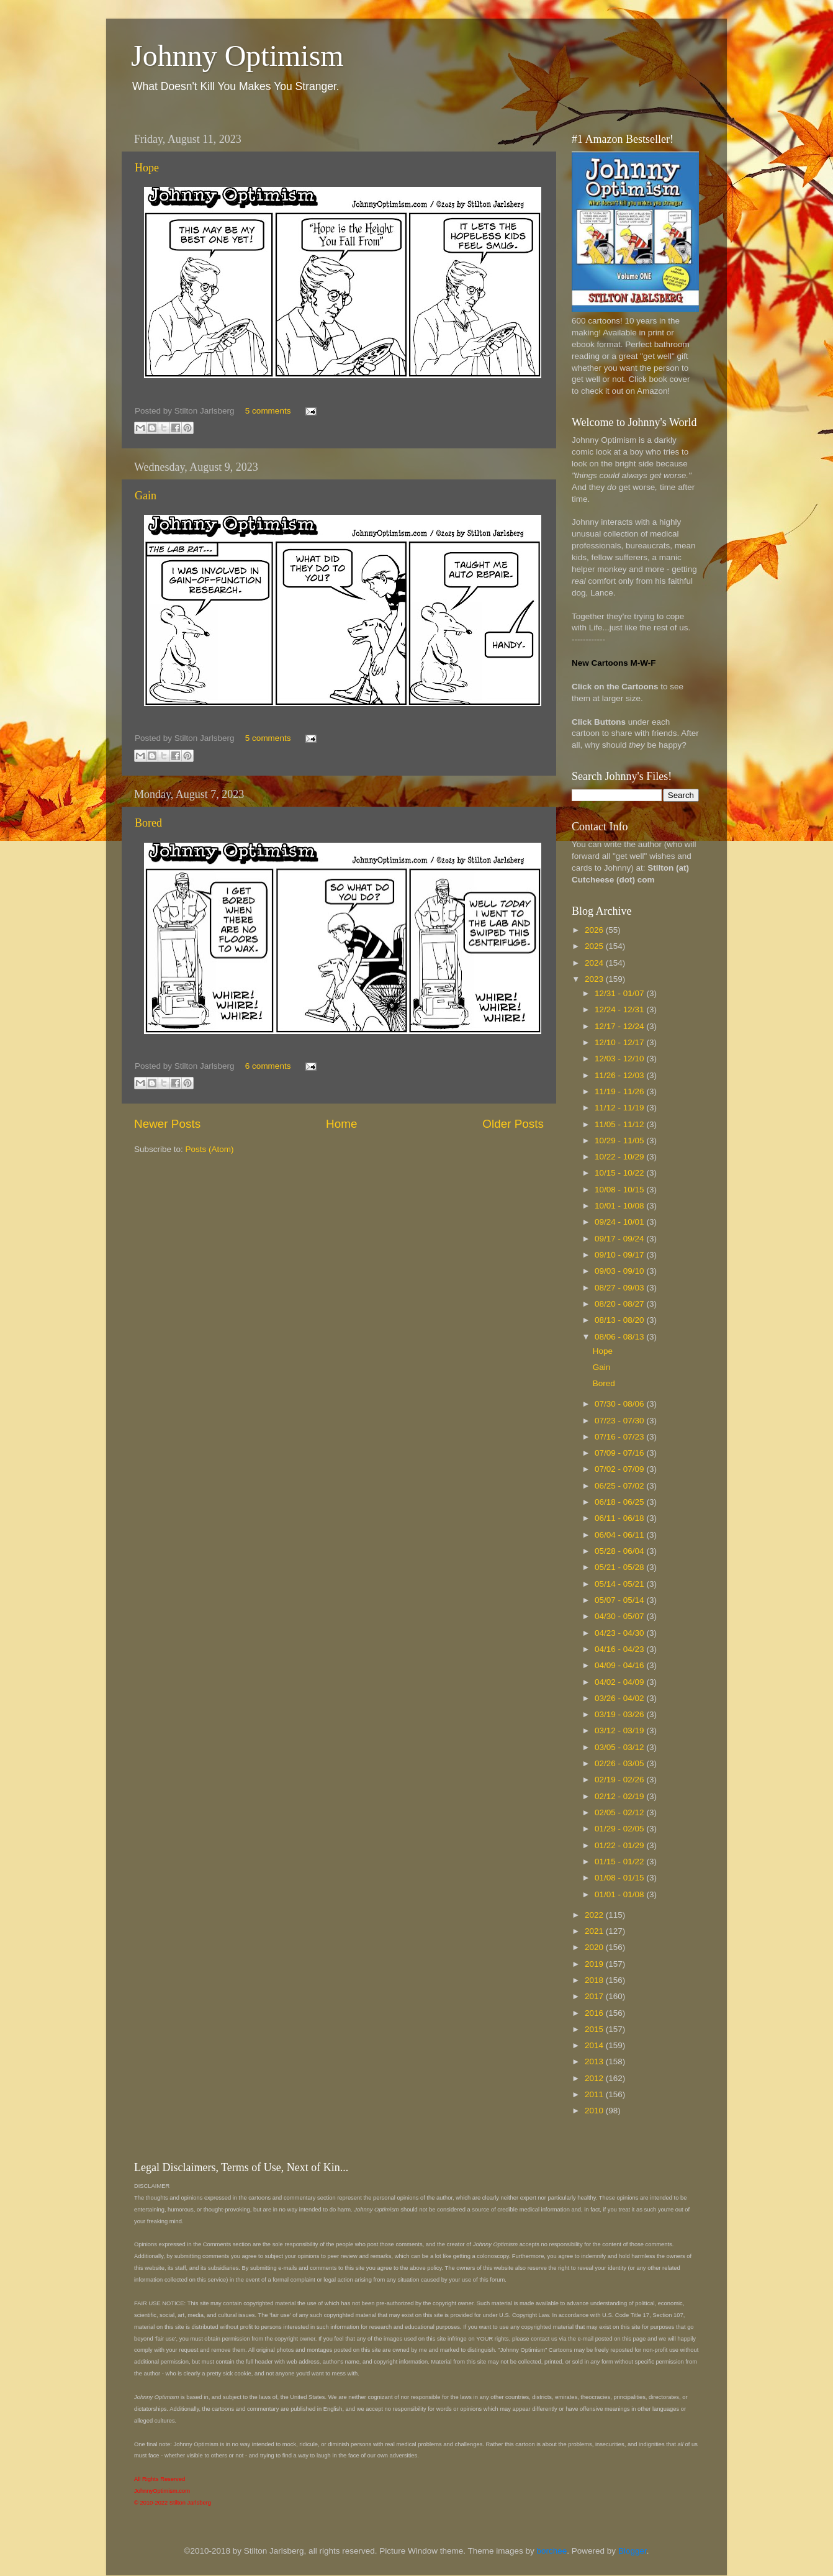  What do you see at coordinates (620, 1828) in the screenshot?
I see `01/29 - 02/05` at bounding box center [620, 1828].